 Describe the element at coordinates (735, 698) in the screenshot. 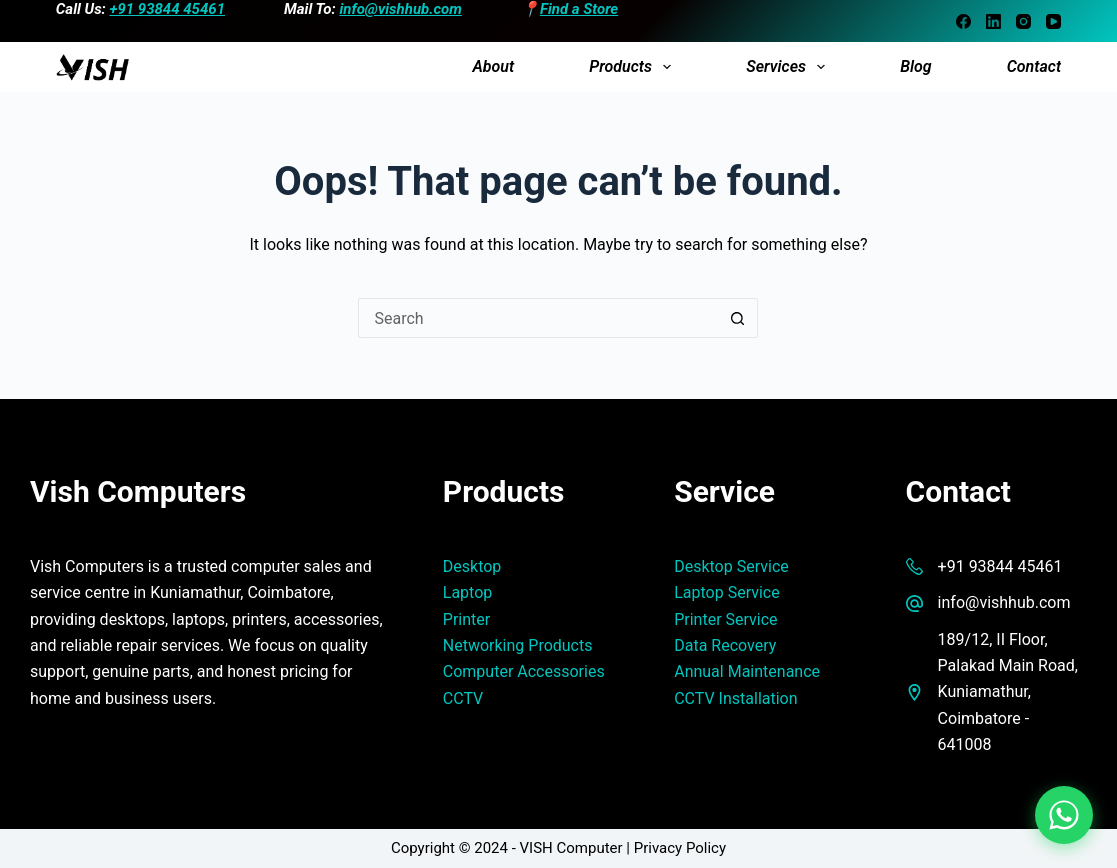

I see `CCTV Installation` at that location.